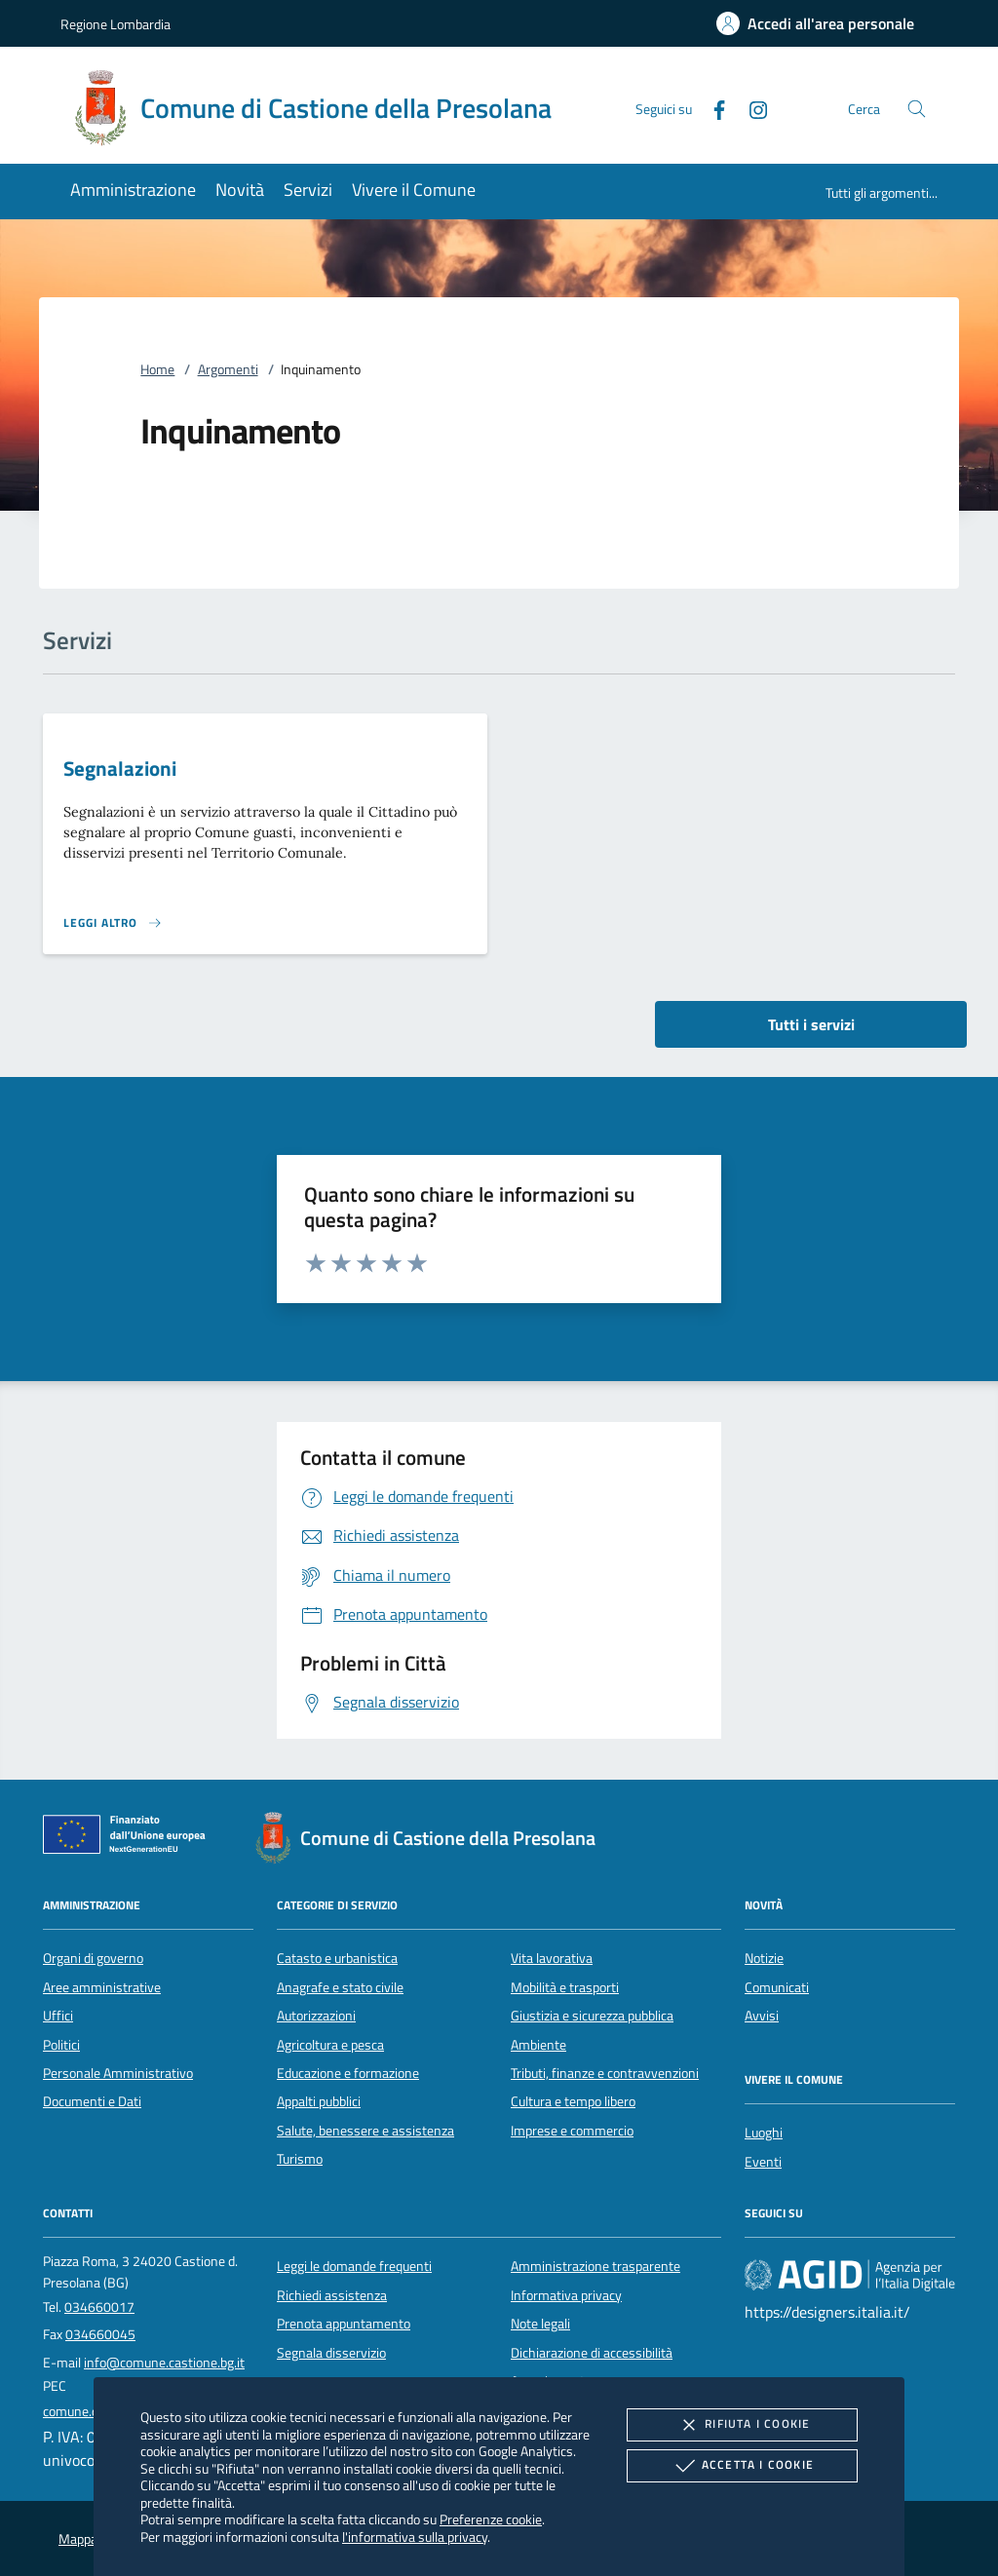 This screenshot has width=998, height=2576. I want to click on Amministrazione trasparente, so click(595, 2266).